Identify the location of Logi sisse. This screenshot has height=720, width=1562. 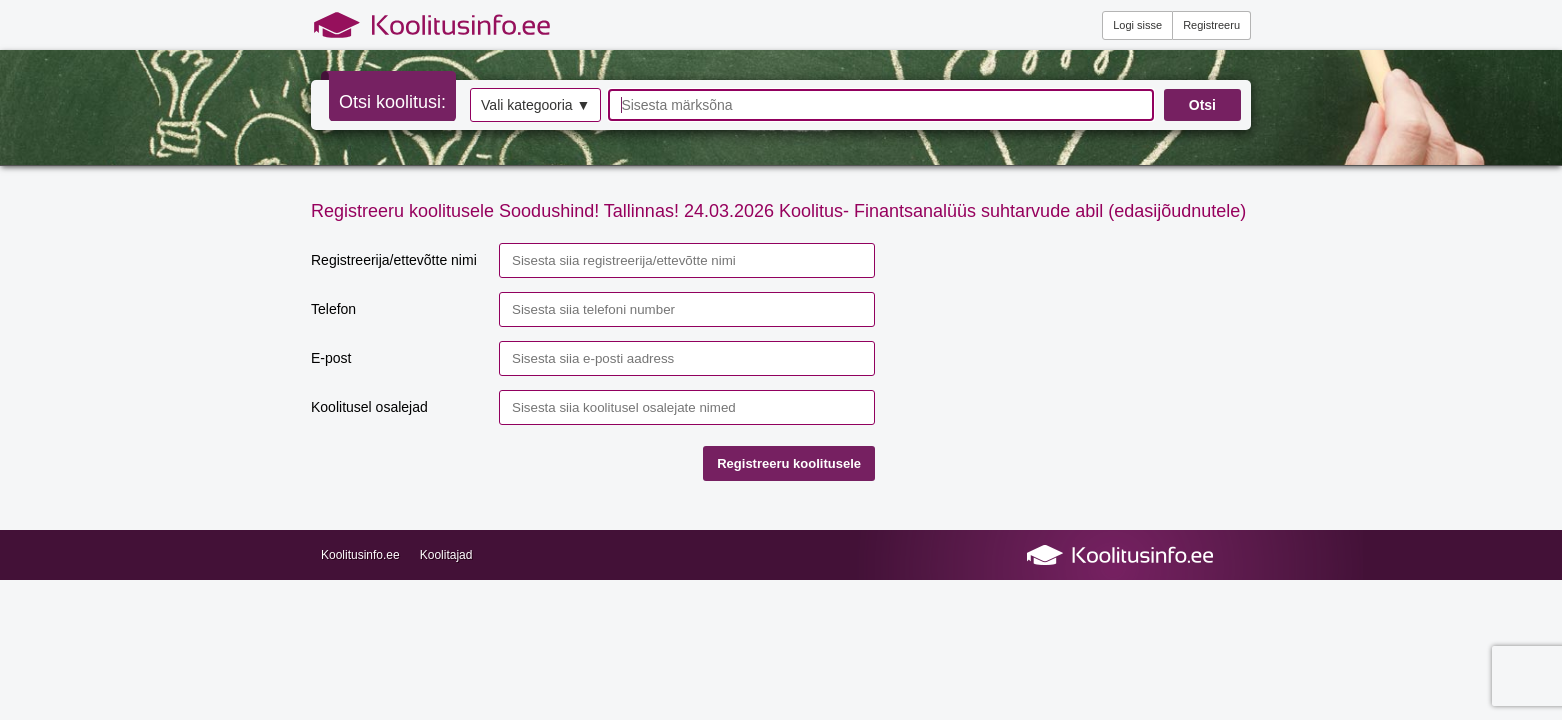
(1137, 25).